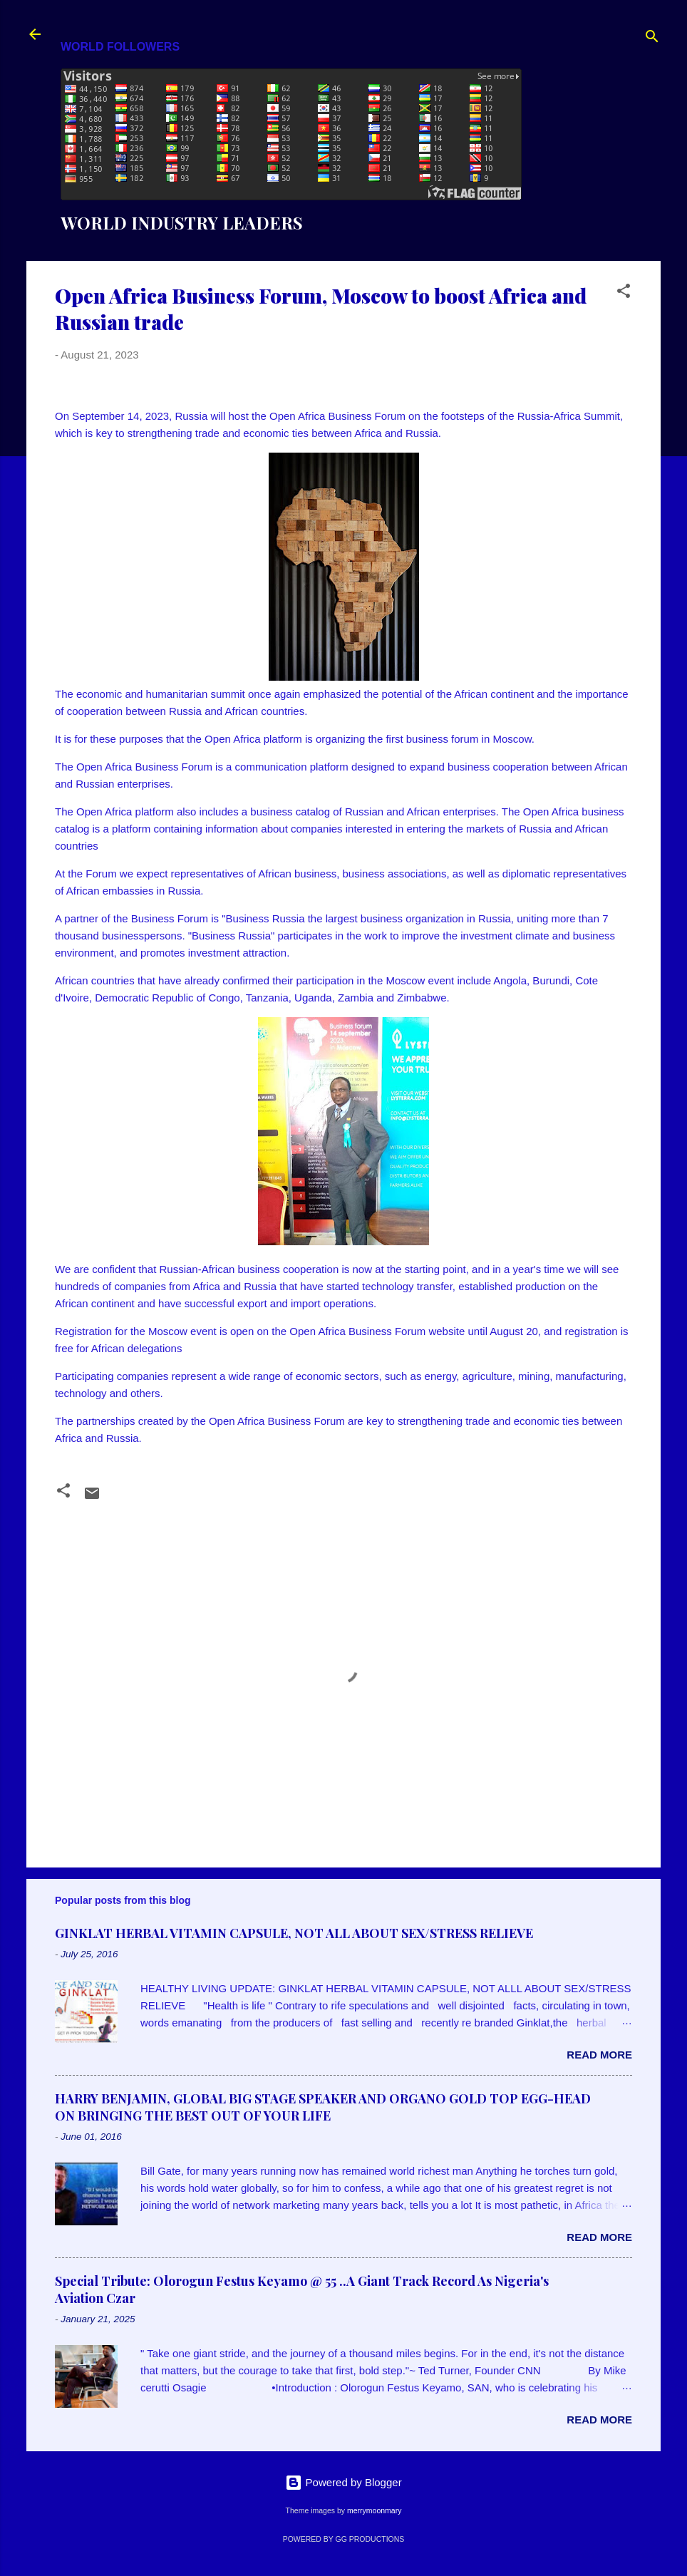 Image resolution: width=687 pixels, height=2576 pixels. I want to click on [Search], so click(652, 39).